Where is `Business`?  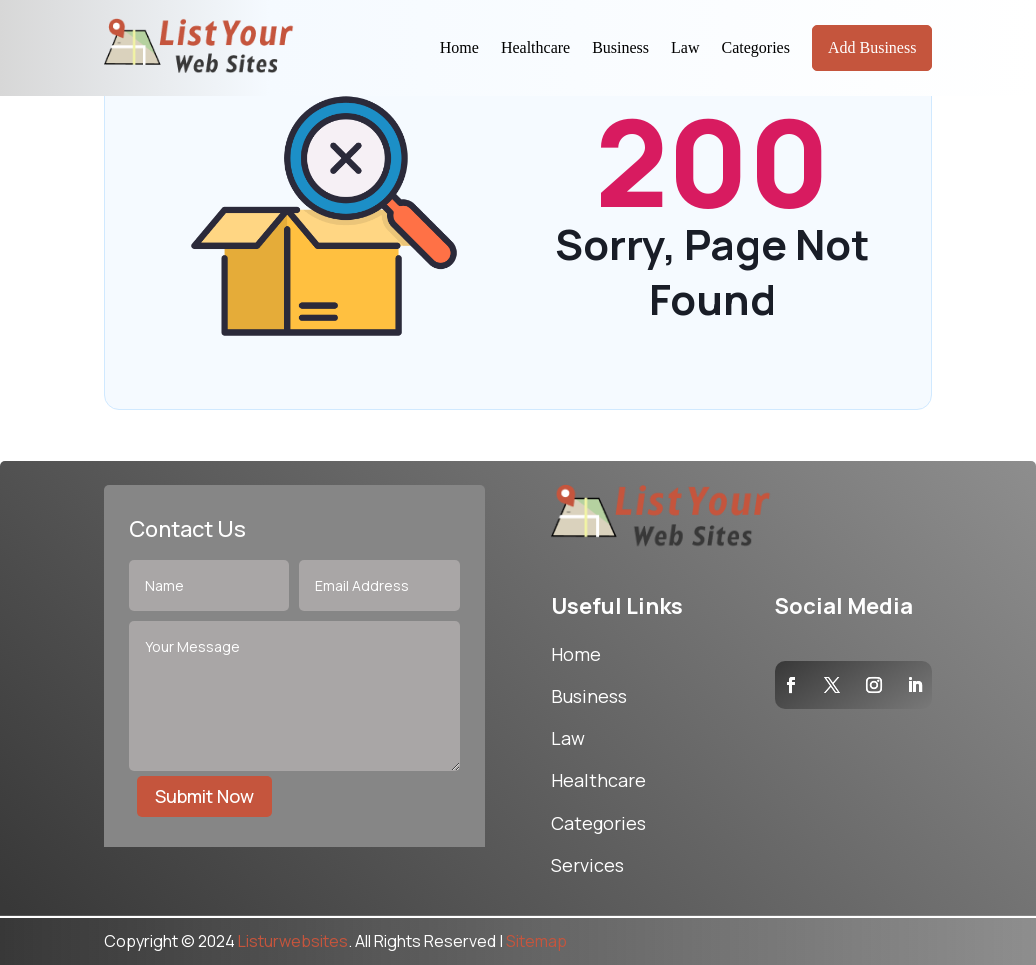
Business is located at coordinates (620, 47).